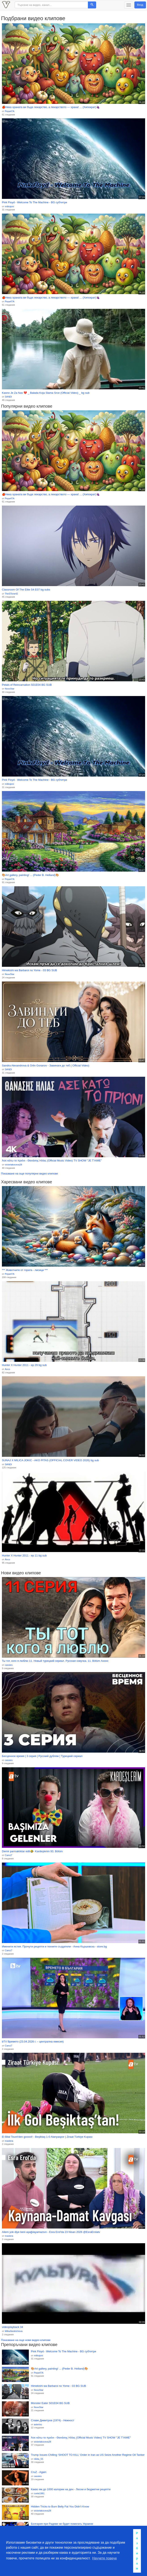  What do you see at coordinates (52, 2420) in the screenshot?
I see `Славе Димитров (1974) - Нежност` at bounding box center [52, 2420].